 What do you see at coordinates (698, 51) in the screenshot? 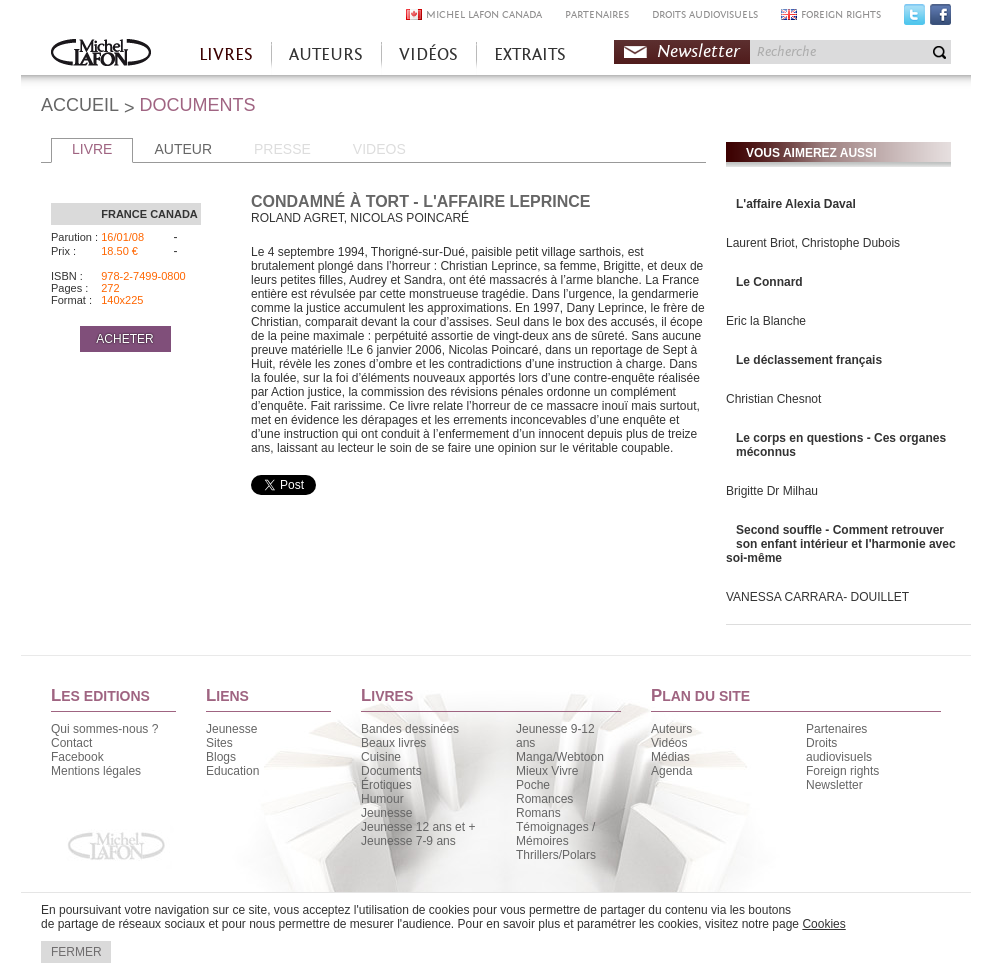
I see `Newsletter` at bounding box center [698, 51].